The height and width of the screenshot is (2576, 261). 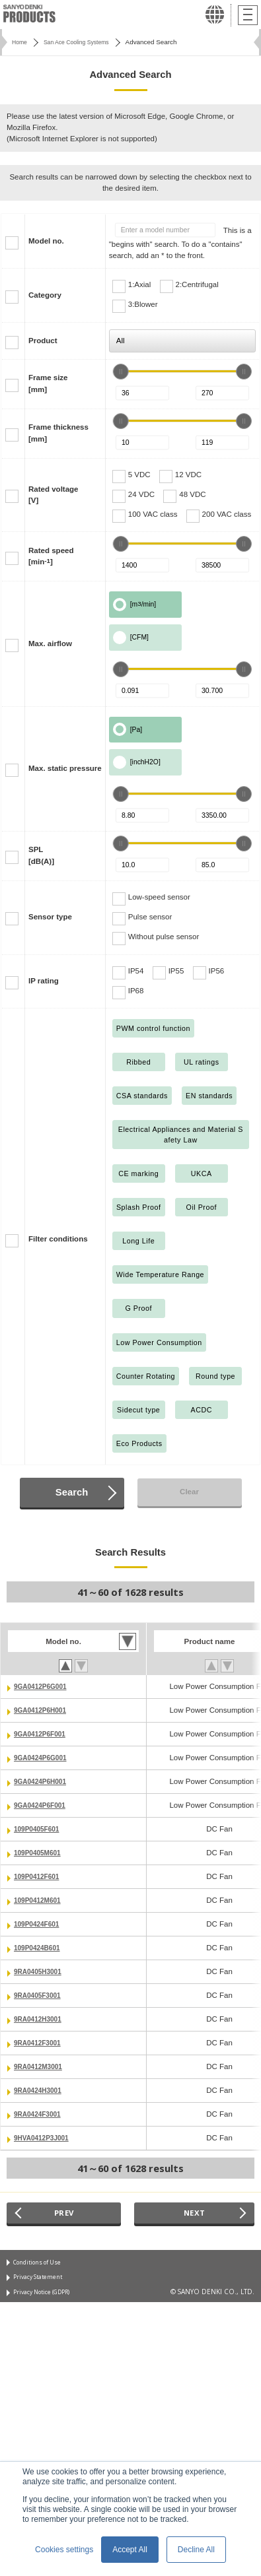 What do you see at coordinates (53, 494) in the screenshot?
I see `Rated voltage[V]` at bounding box center [53, 494].